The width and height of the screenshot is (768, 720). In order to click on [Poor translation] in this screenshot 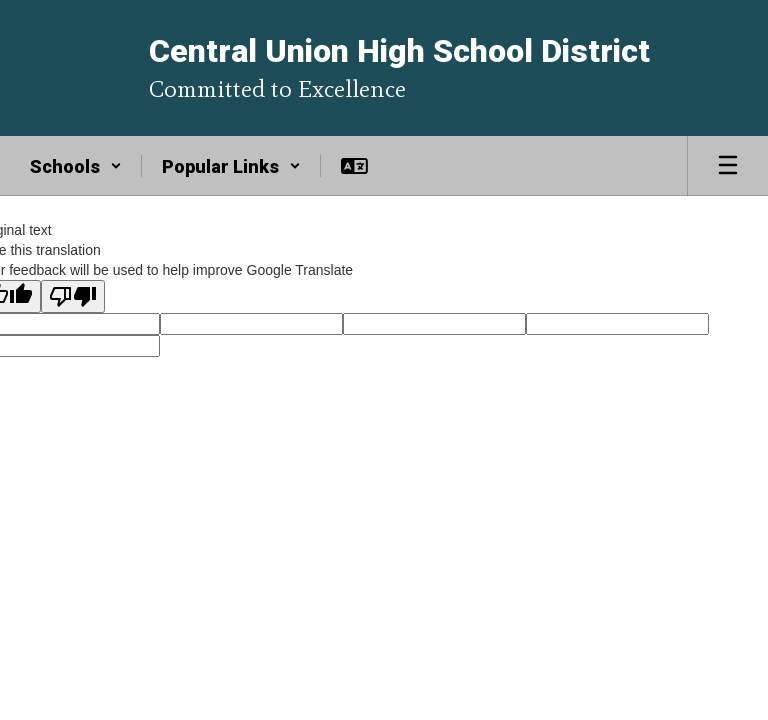, I will do `click(73, 296)`.